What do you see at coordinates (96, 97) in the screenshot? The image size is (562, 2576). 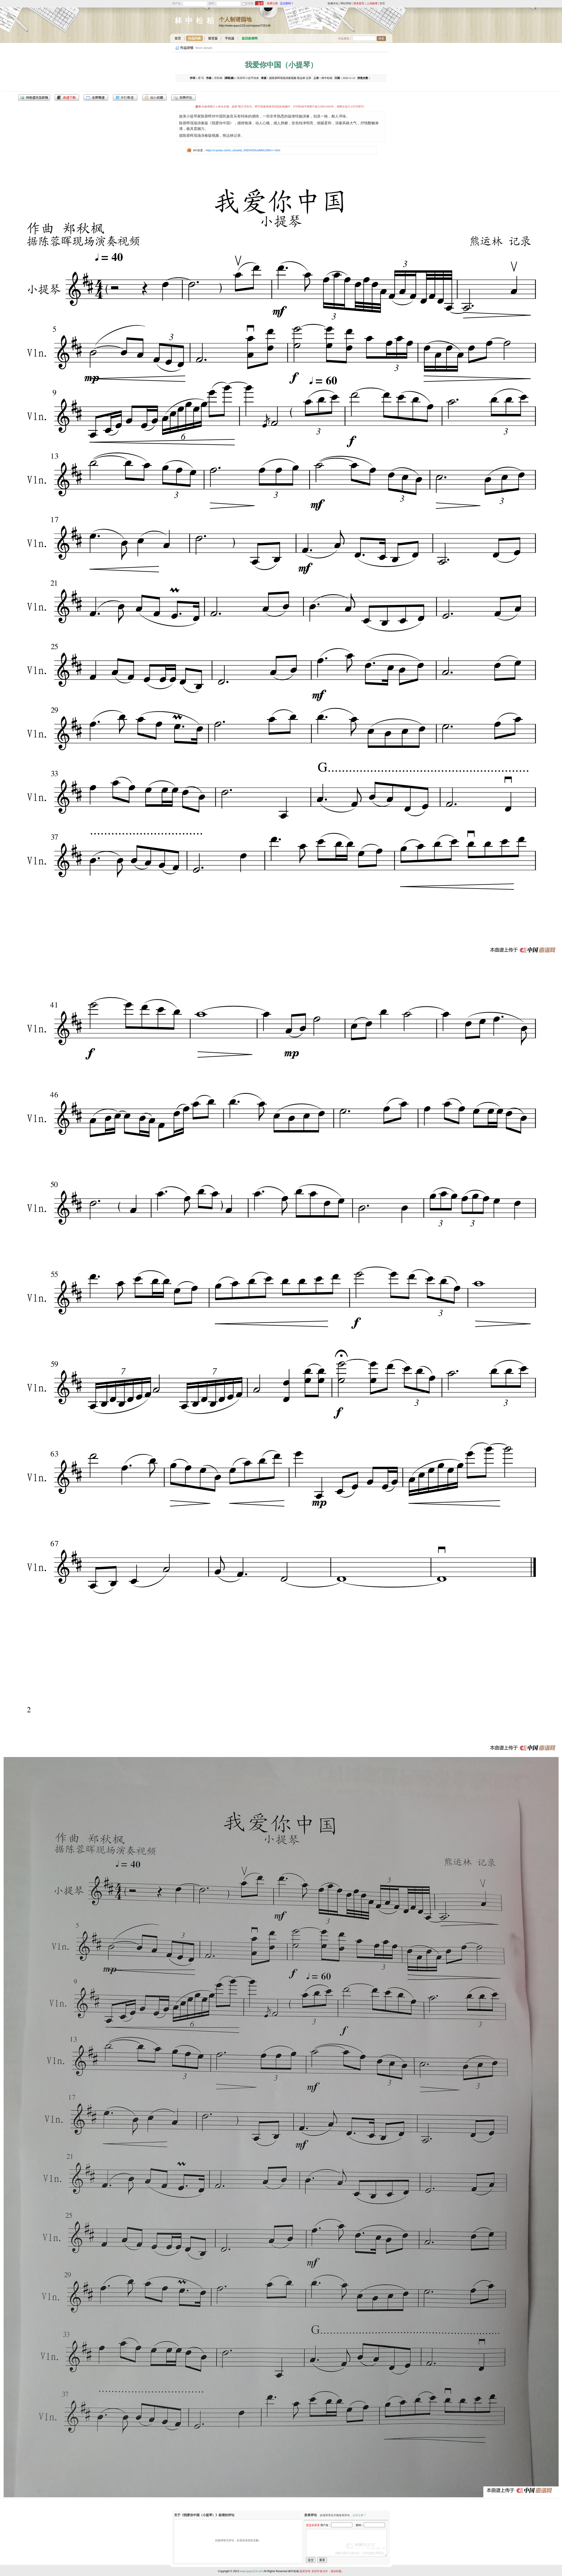 I see `全屏查看` at bounding box center [96, 97].